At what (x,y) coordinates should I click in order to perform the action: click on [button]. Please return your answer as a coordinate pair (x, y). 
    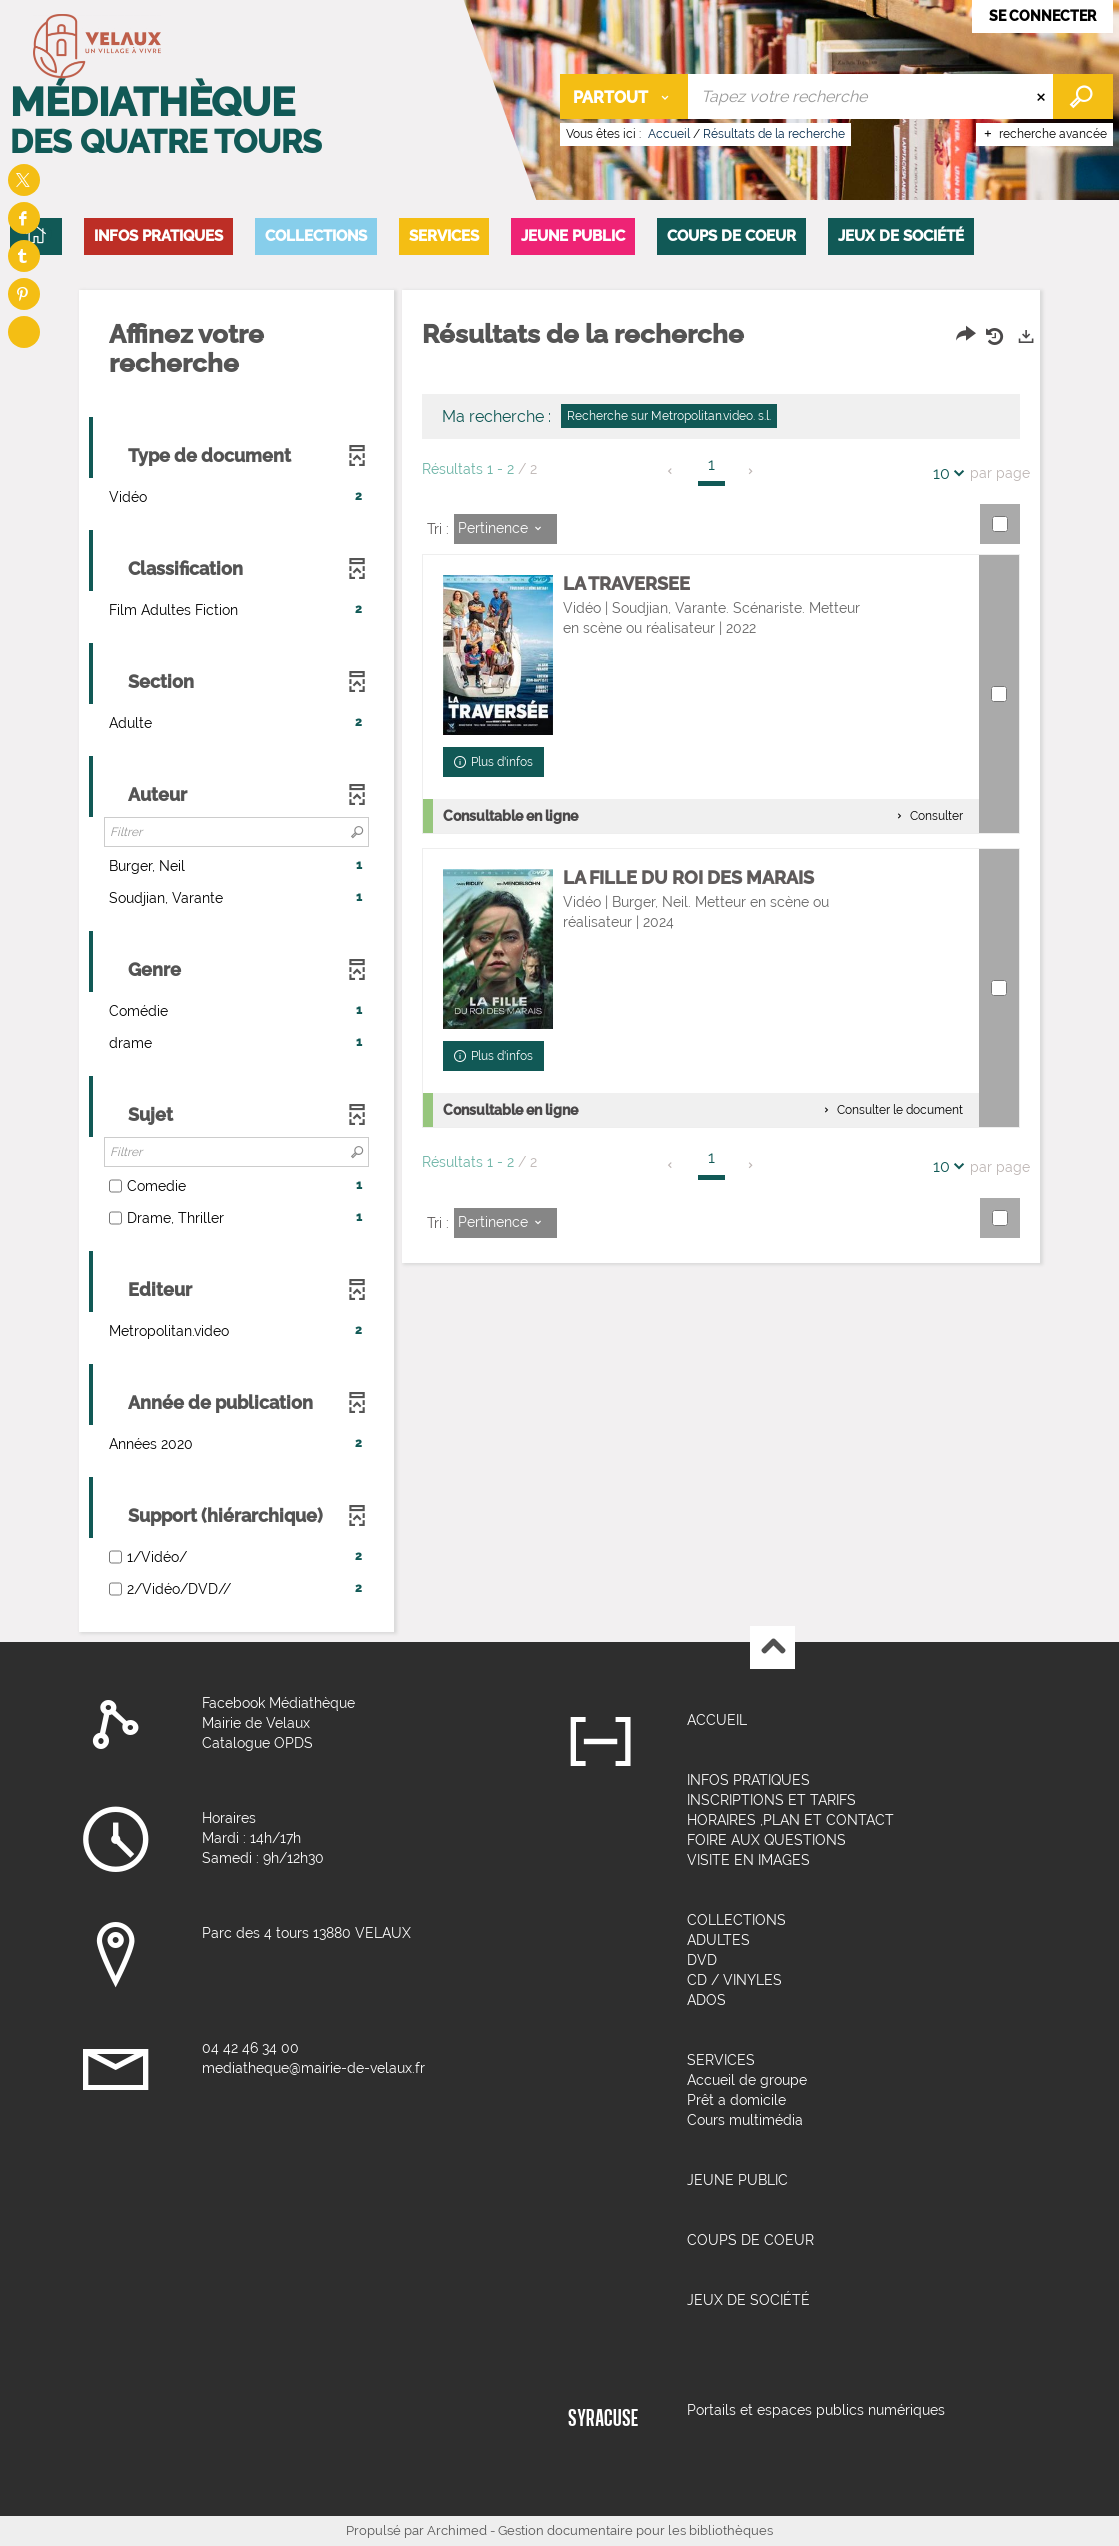
    Looking at the image, I should click on (158, 236).